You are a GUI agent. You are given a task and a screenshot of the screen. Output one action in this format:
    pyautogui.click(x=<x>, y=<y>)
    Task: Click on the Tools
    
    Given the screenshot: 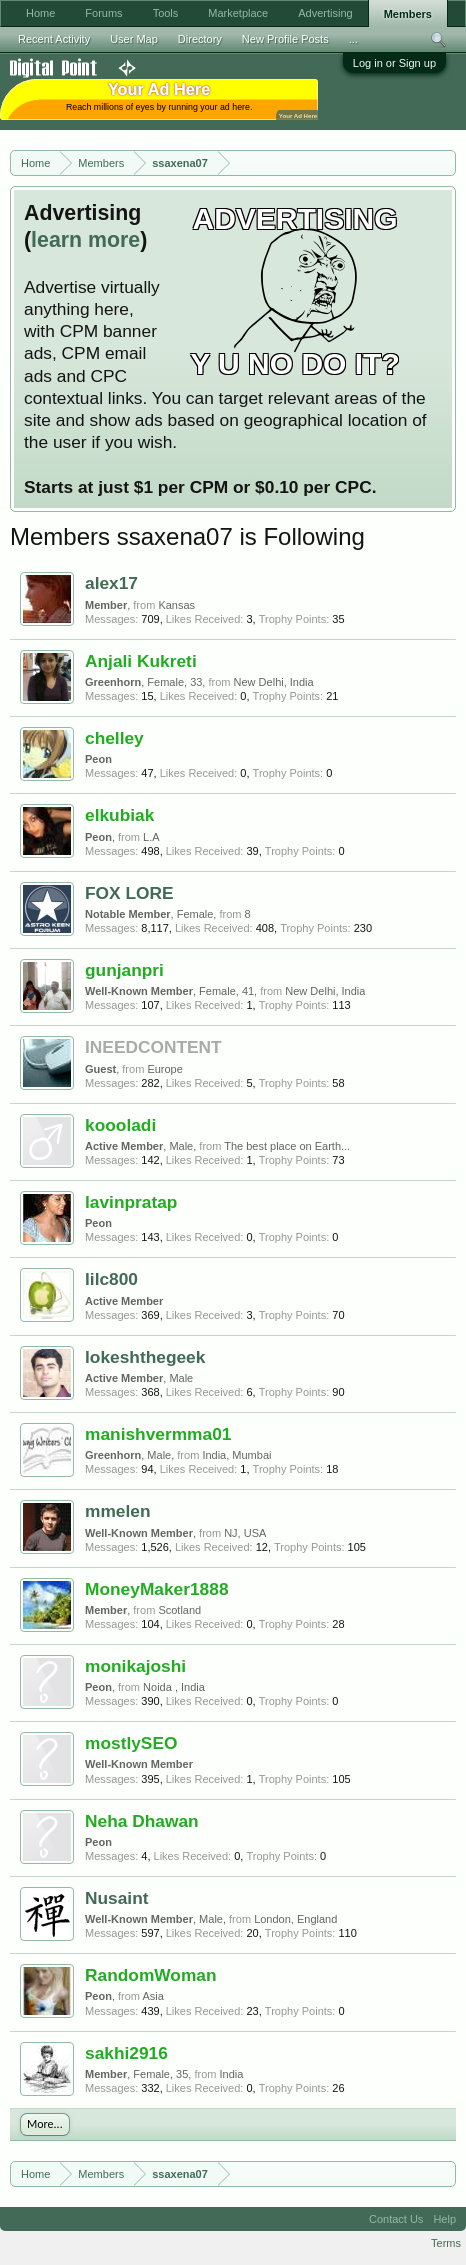 What is the action you would take?
    pyautogui.click(x=166, y=13)
    